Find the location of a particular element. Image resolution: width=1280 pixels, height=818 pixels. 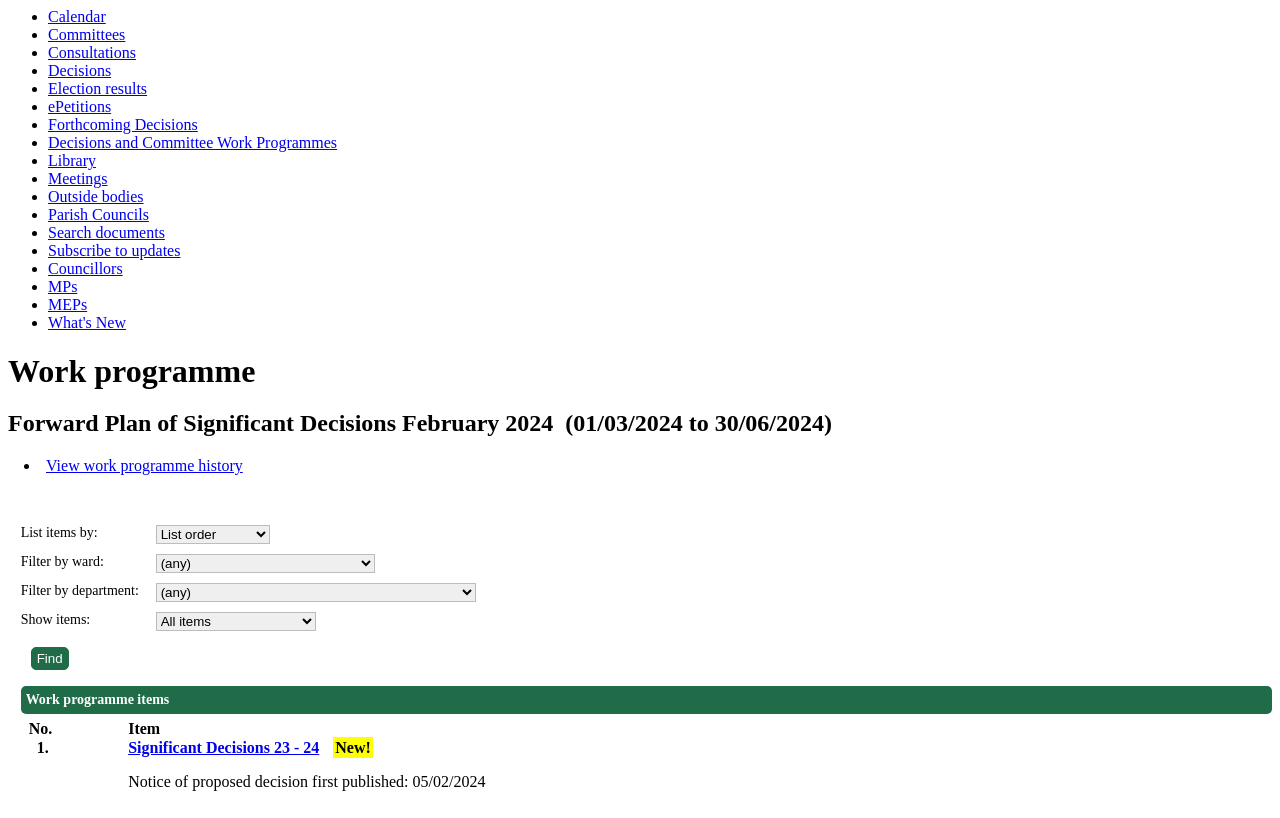

Decisions is located at coordinates (79, 70).